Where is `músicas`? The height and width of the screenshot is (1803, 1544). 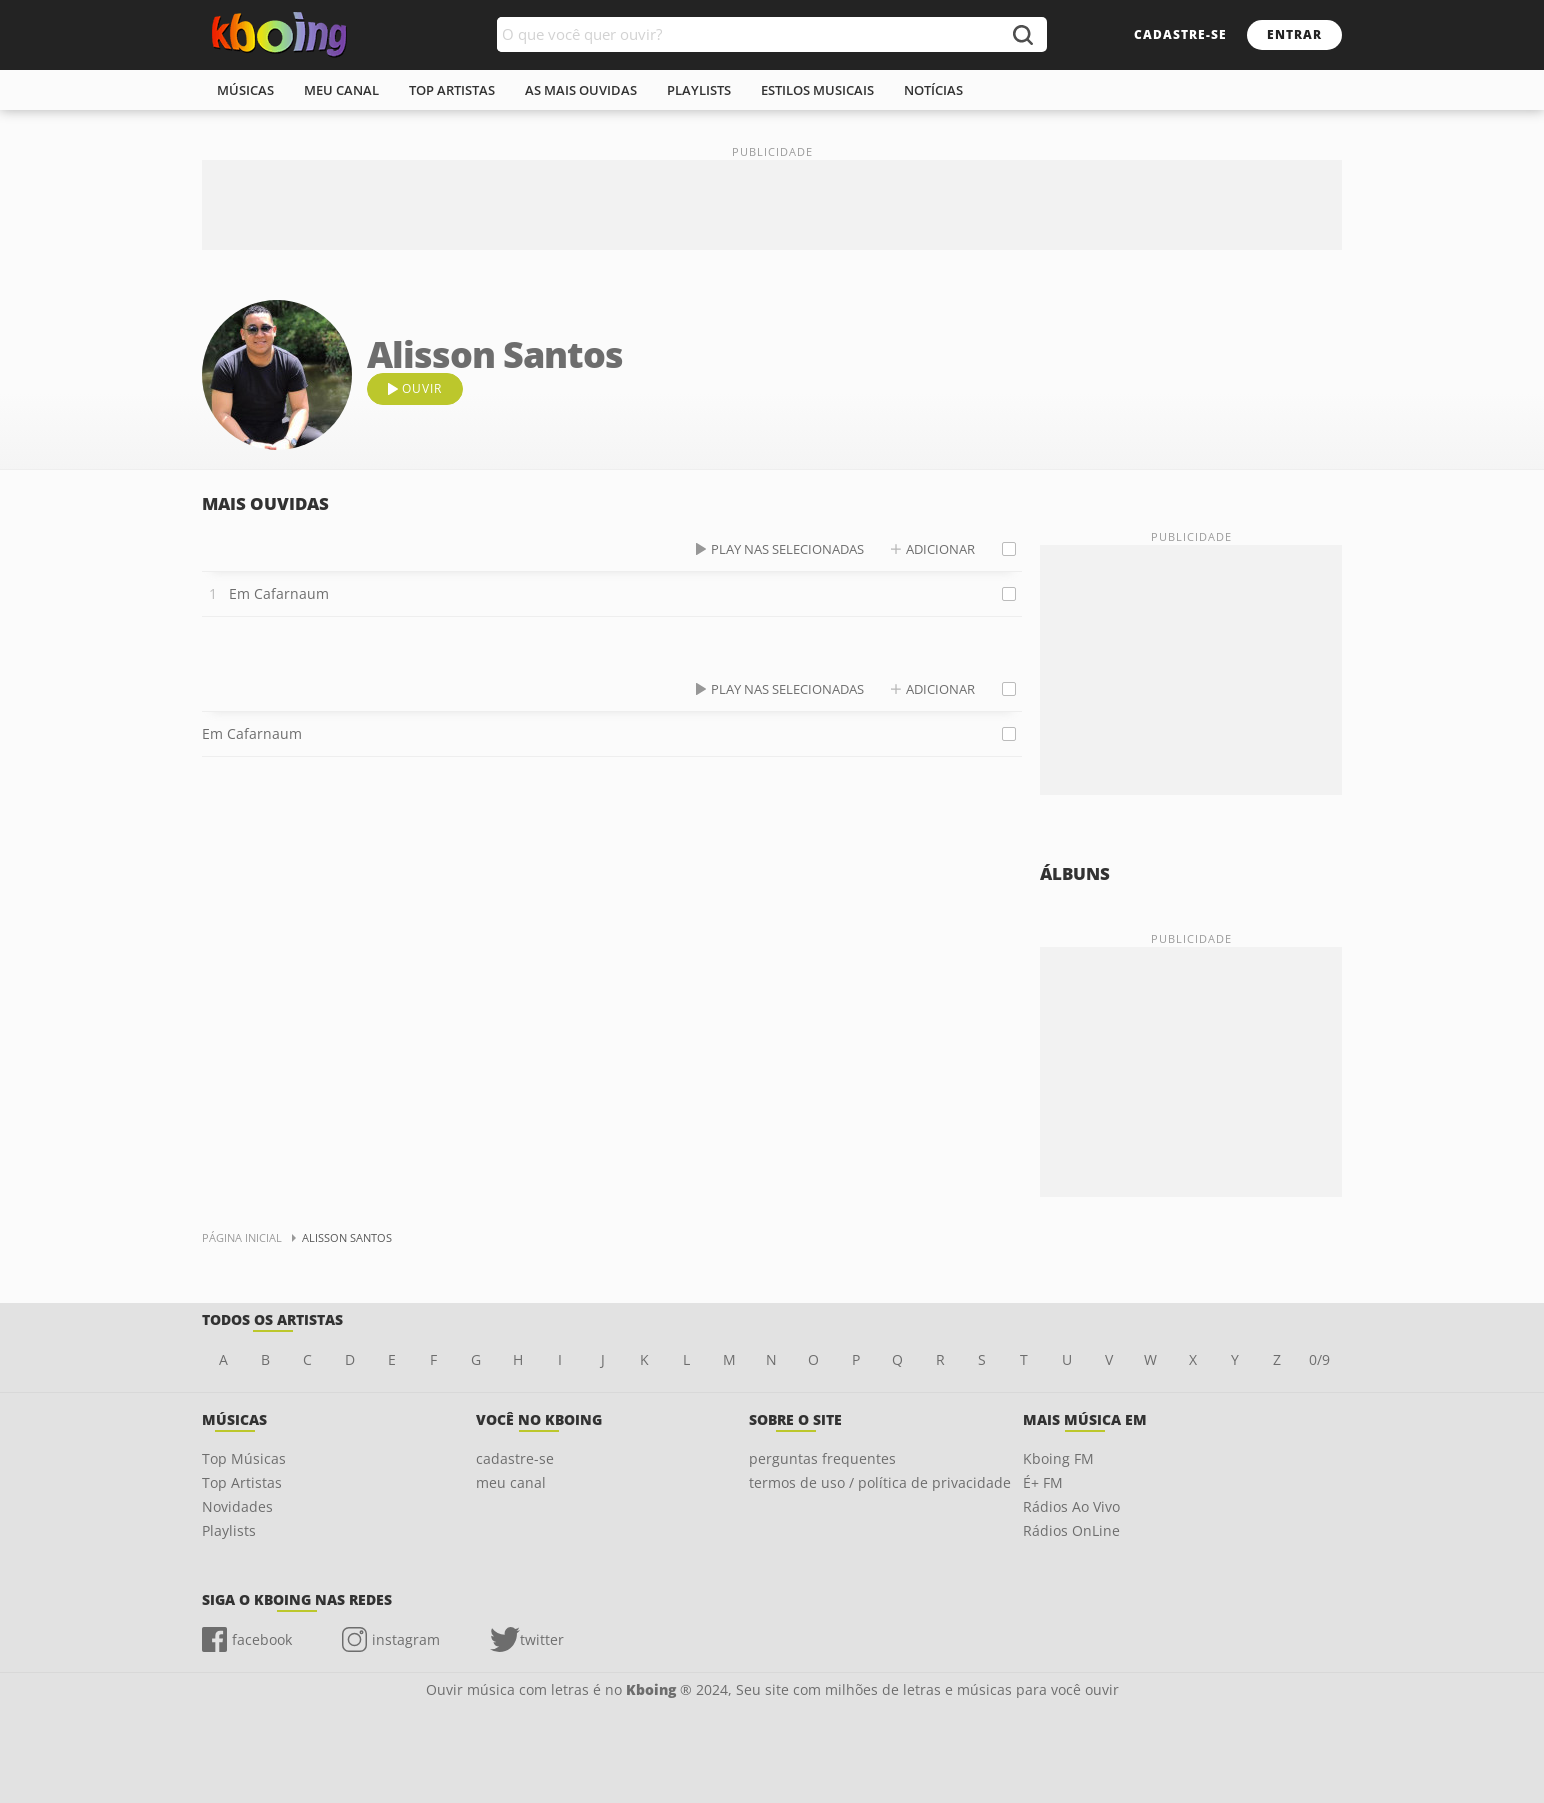
músicas is located at coordinates (245, 90).